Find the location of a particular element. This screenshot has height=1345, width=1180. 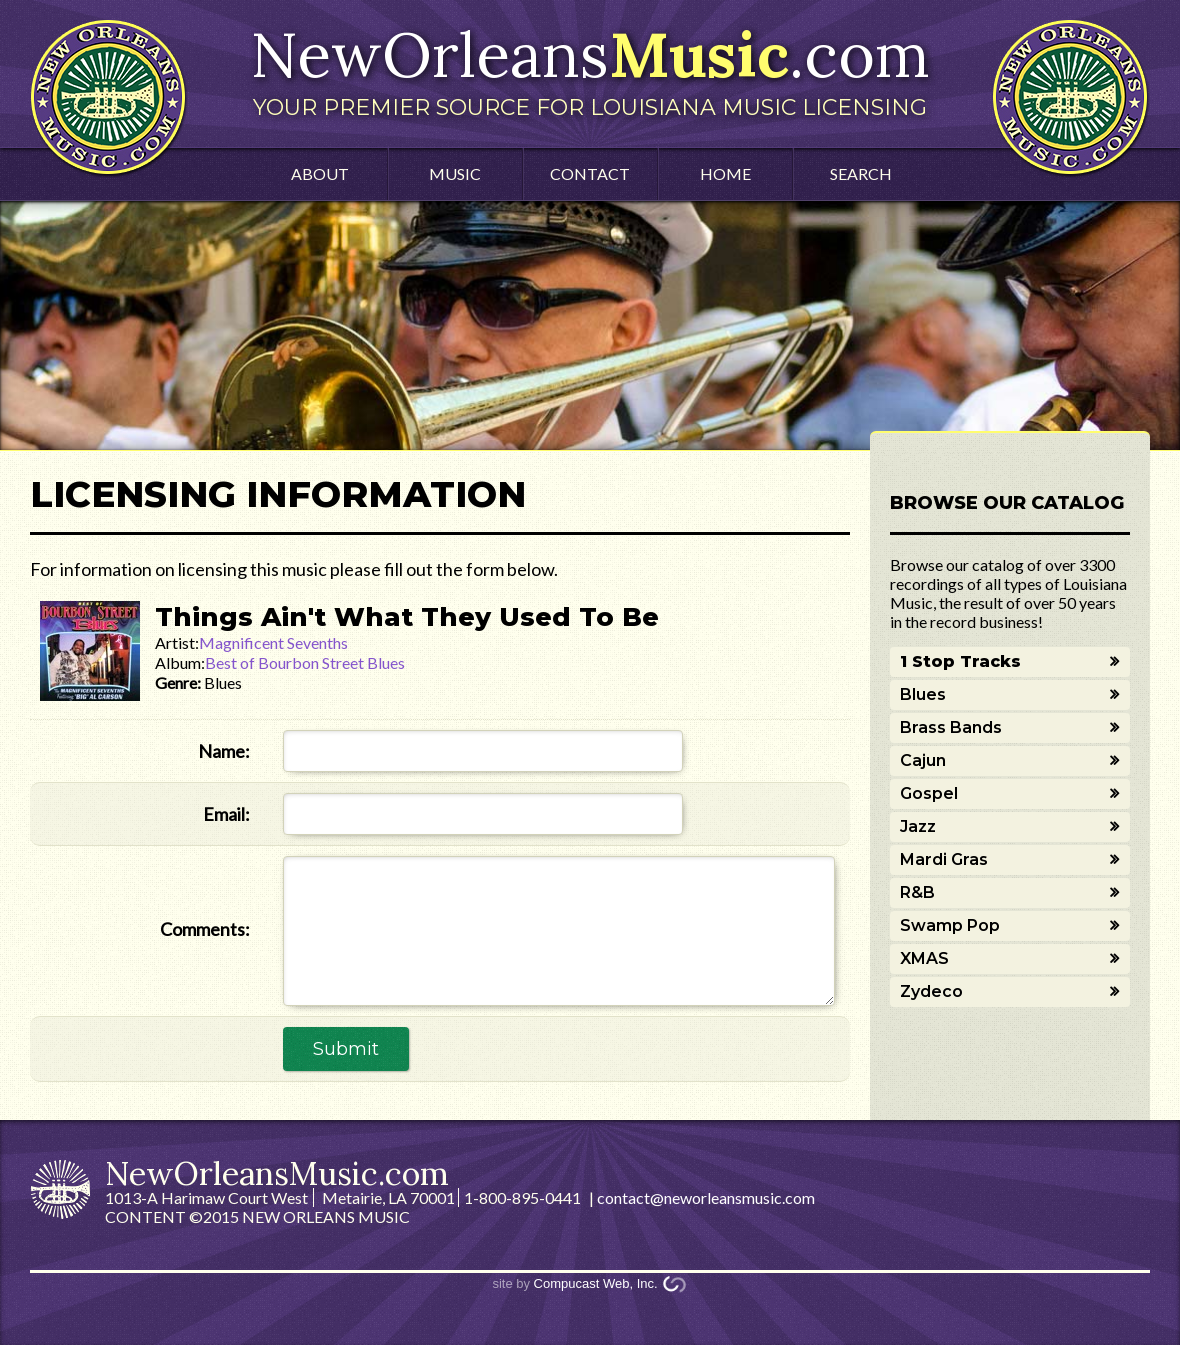

Music is located at coordinates (455, 173).